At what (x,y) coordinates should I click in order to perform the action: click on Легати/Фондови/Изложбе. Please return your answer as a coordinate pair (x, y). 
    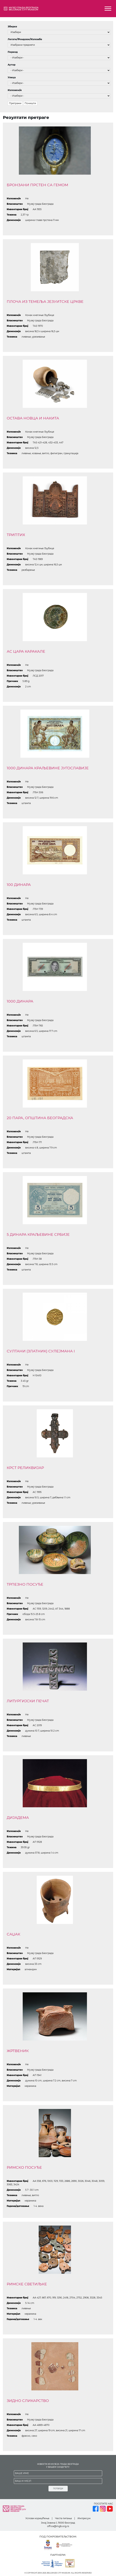
    Looking at the image, I should click on (25, 39).